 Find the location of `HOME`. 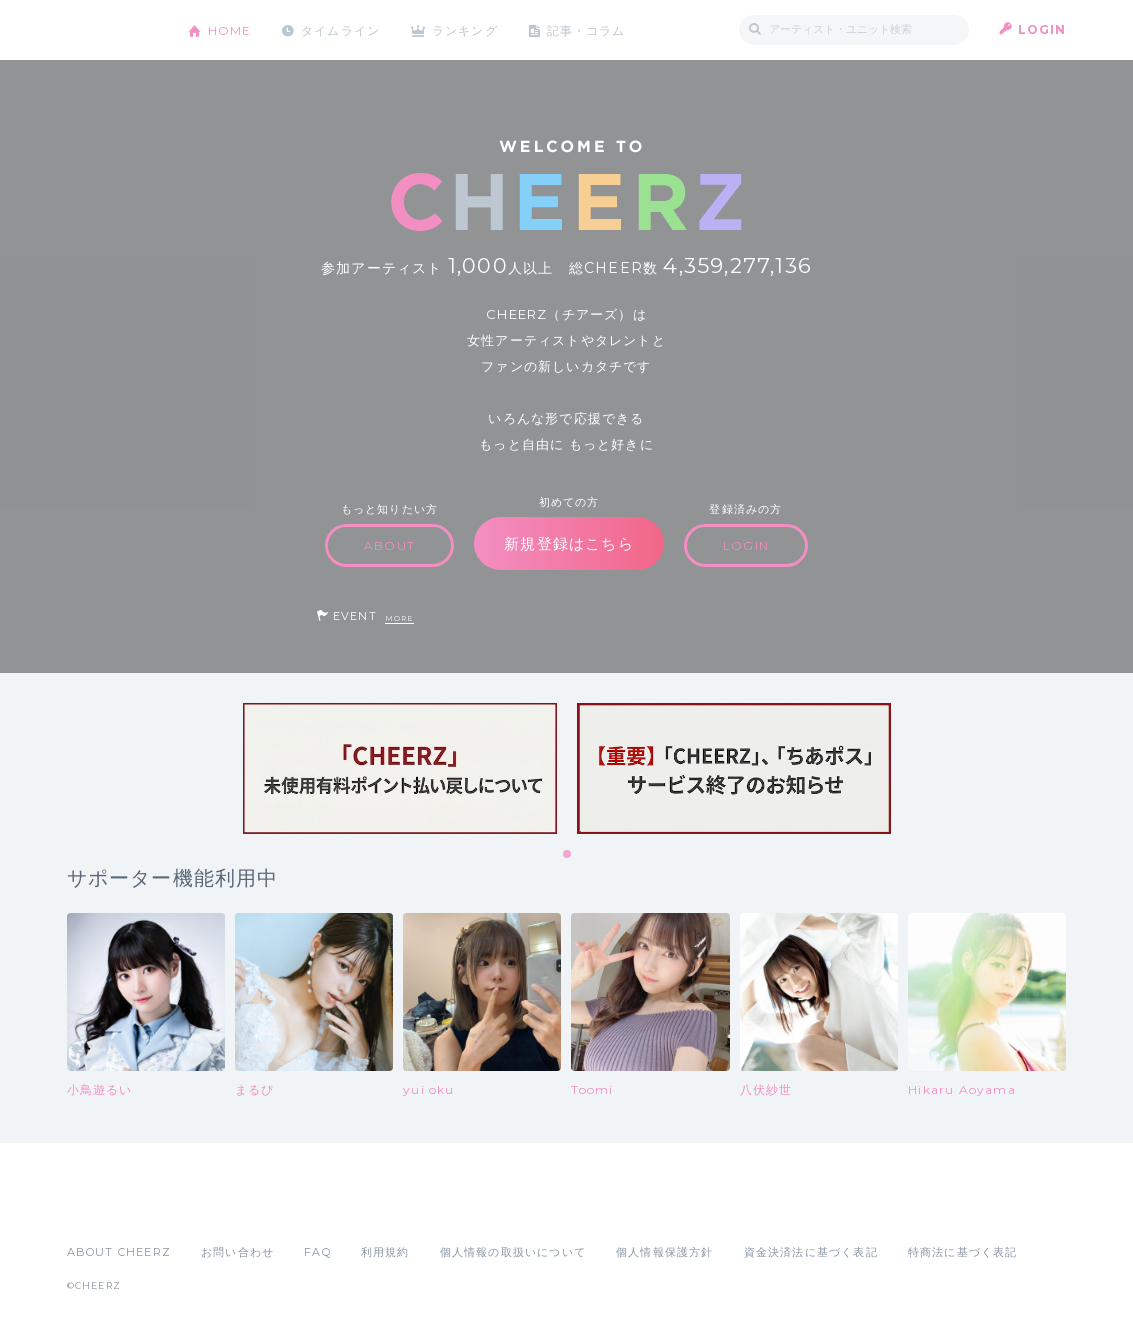

HOME is located at coordinates (230, 29).